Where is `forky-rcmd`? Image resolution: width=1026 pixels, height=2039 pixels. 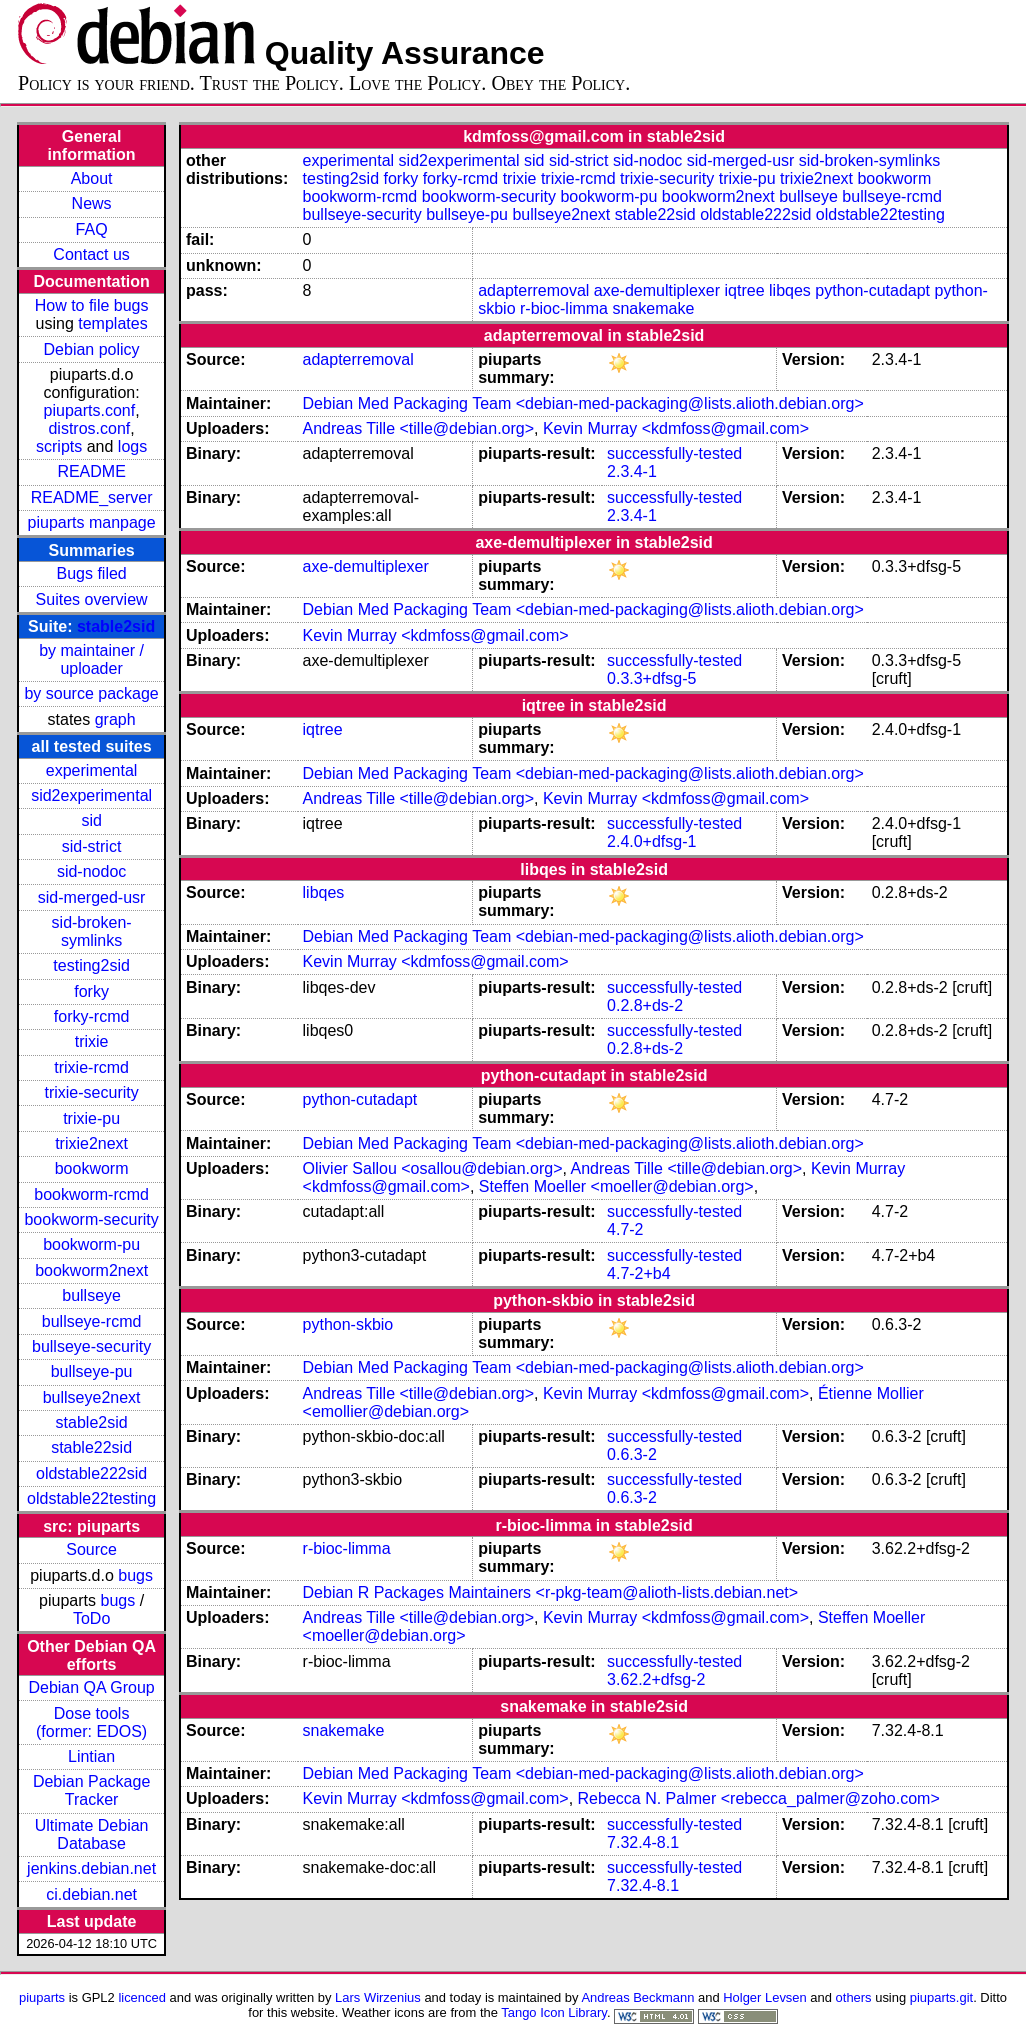 forky-rcmd is located at coordinates (92, 1016).